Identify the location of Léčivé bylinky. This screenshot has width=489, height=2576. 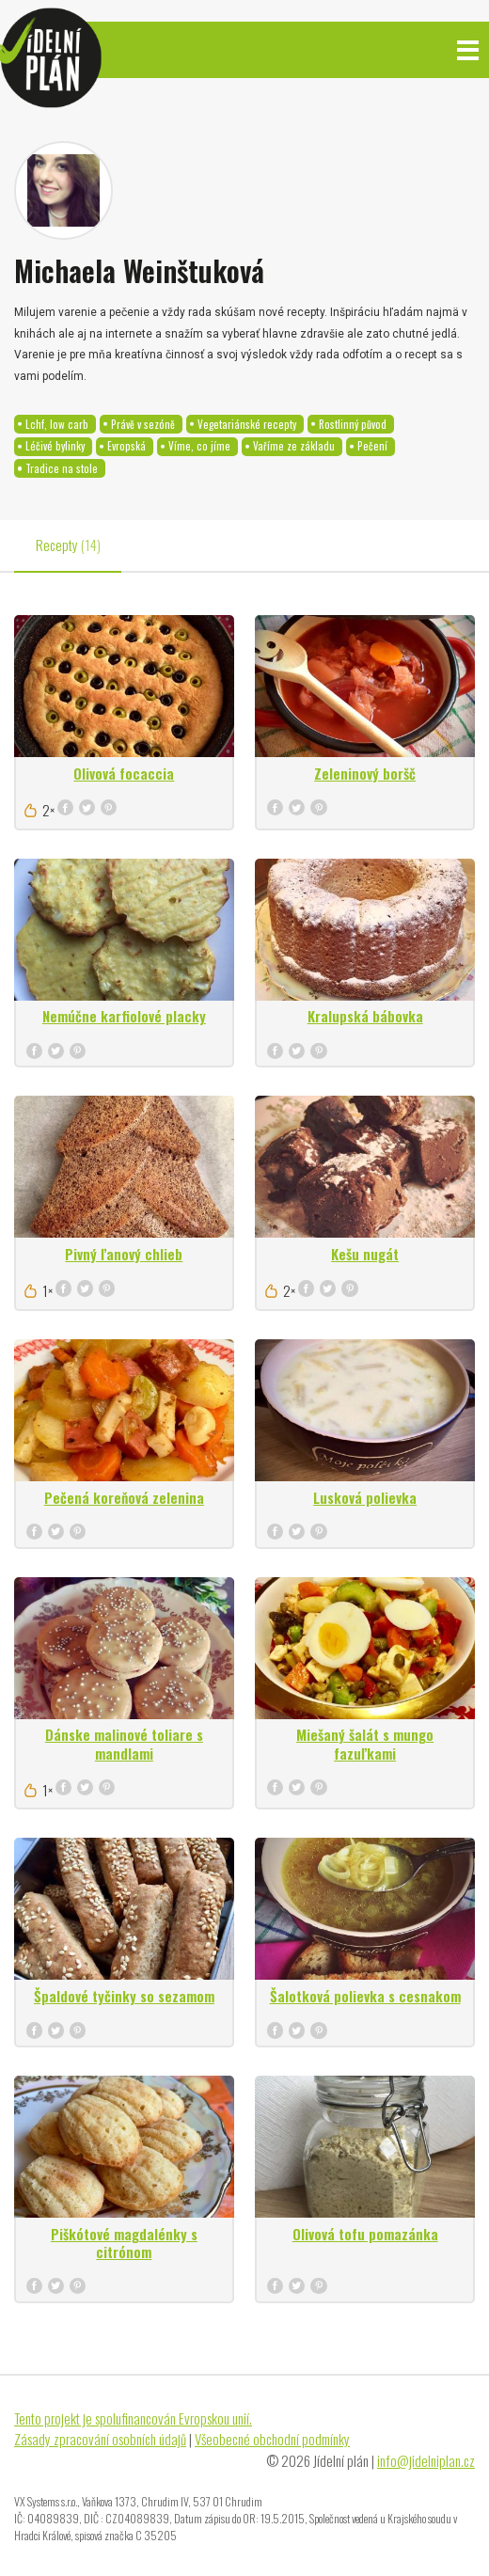
(55, 445).